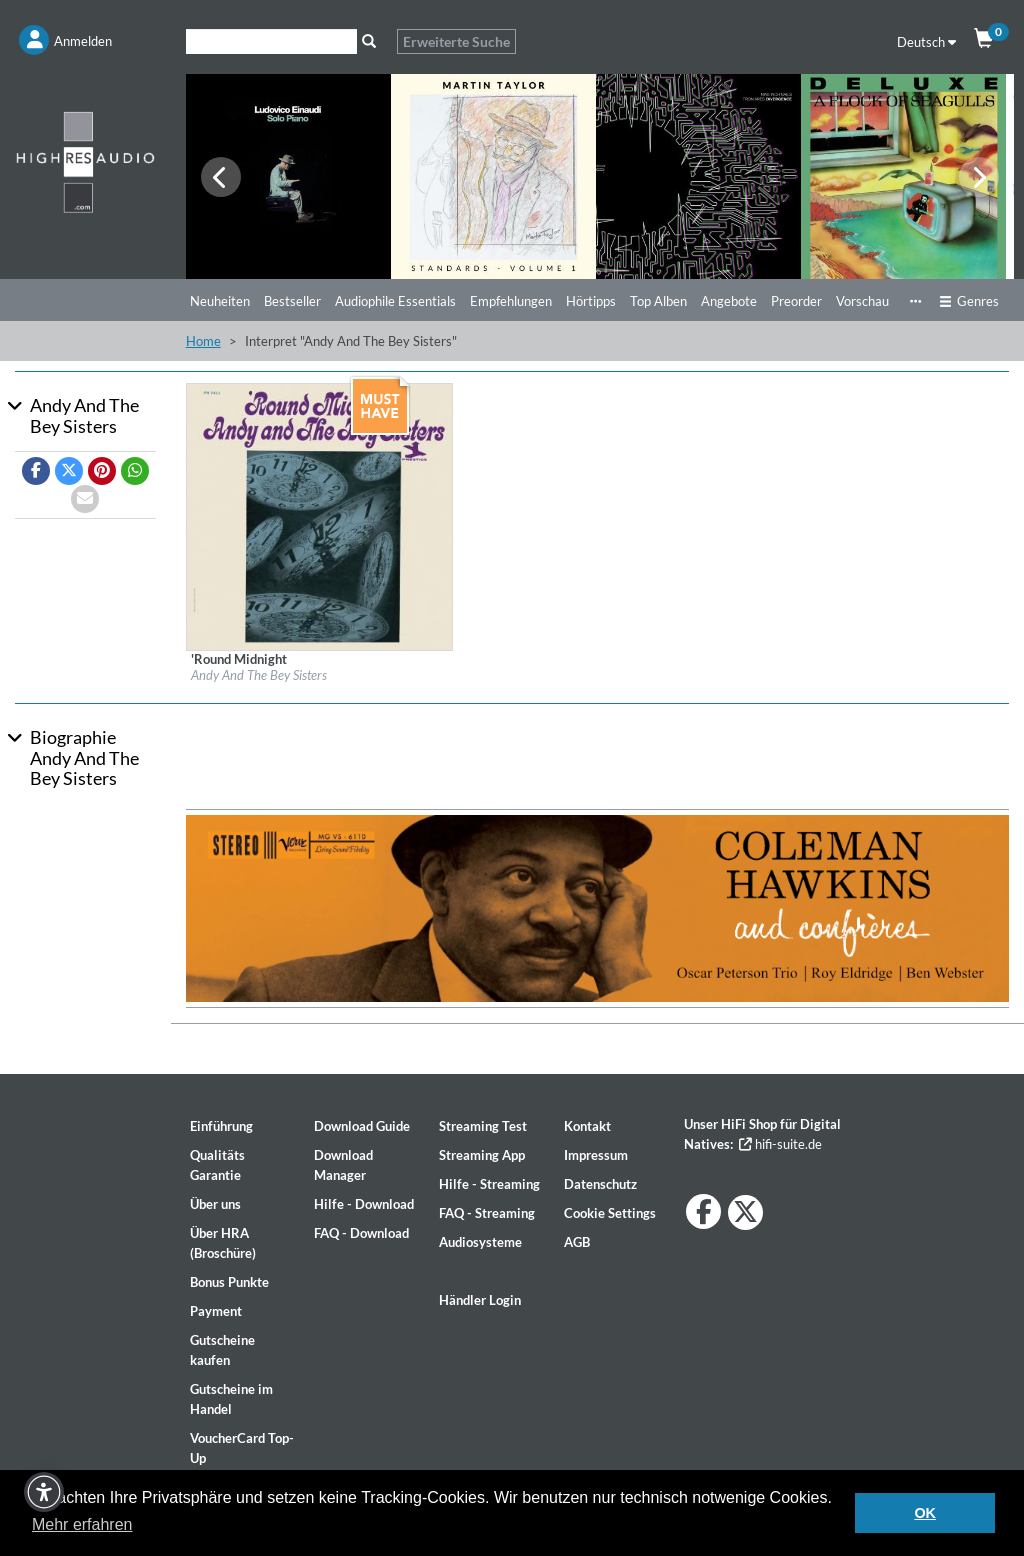  I want to click on Top Alben, so click(658, 301).